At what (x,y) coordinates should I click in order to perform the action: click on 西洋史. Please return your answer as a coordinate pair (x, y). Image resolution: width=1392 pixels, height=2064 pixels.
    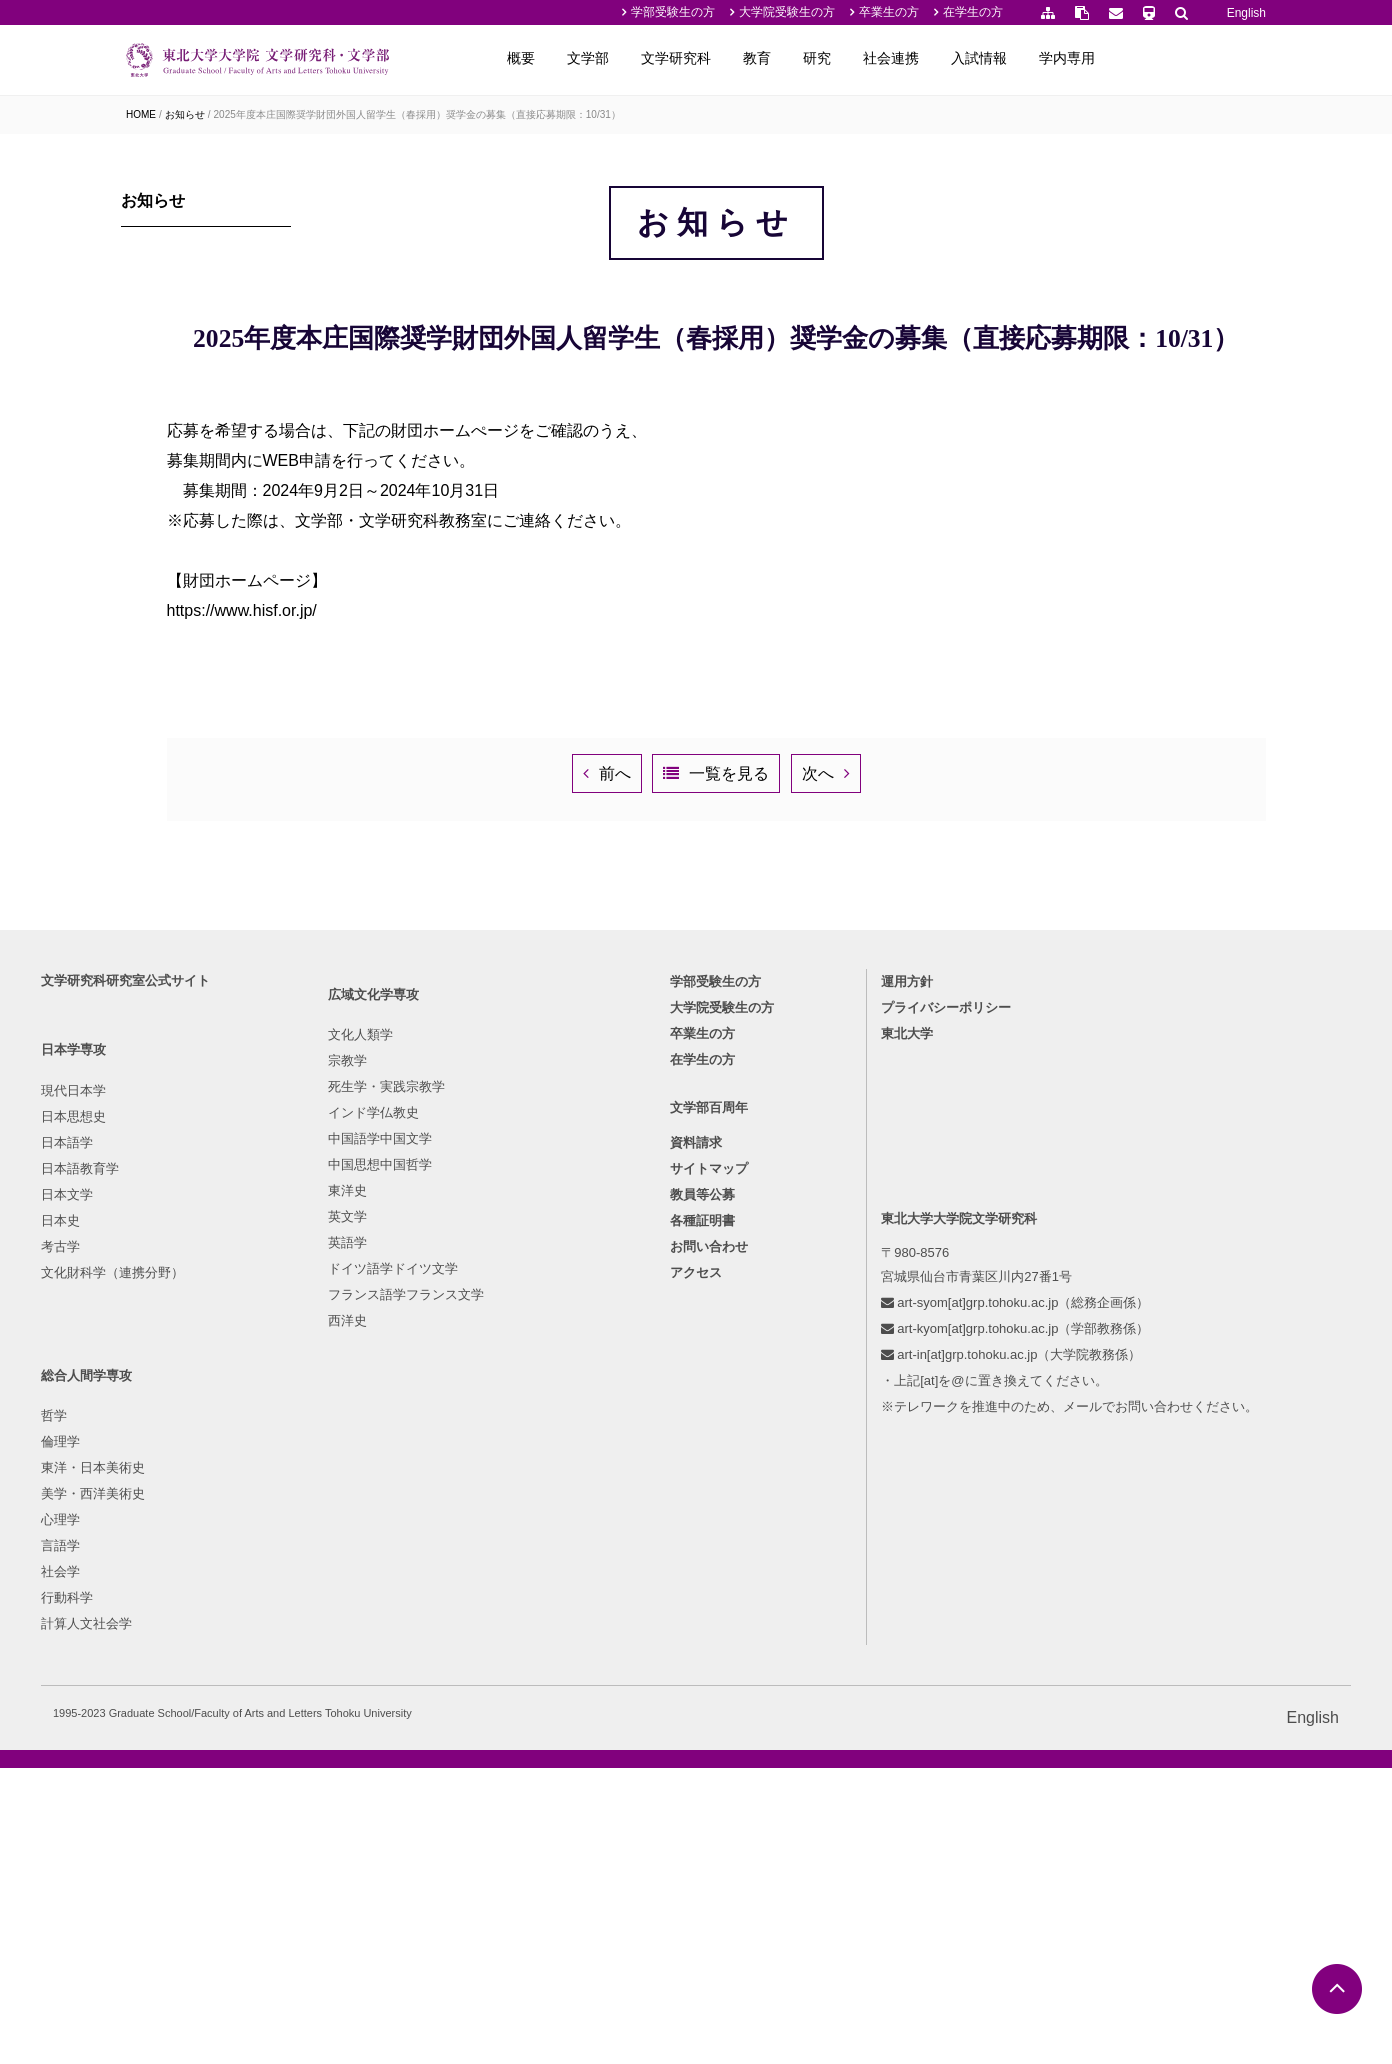
    Looking at the image, I should click on (316, 1861).